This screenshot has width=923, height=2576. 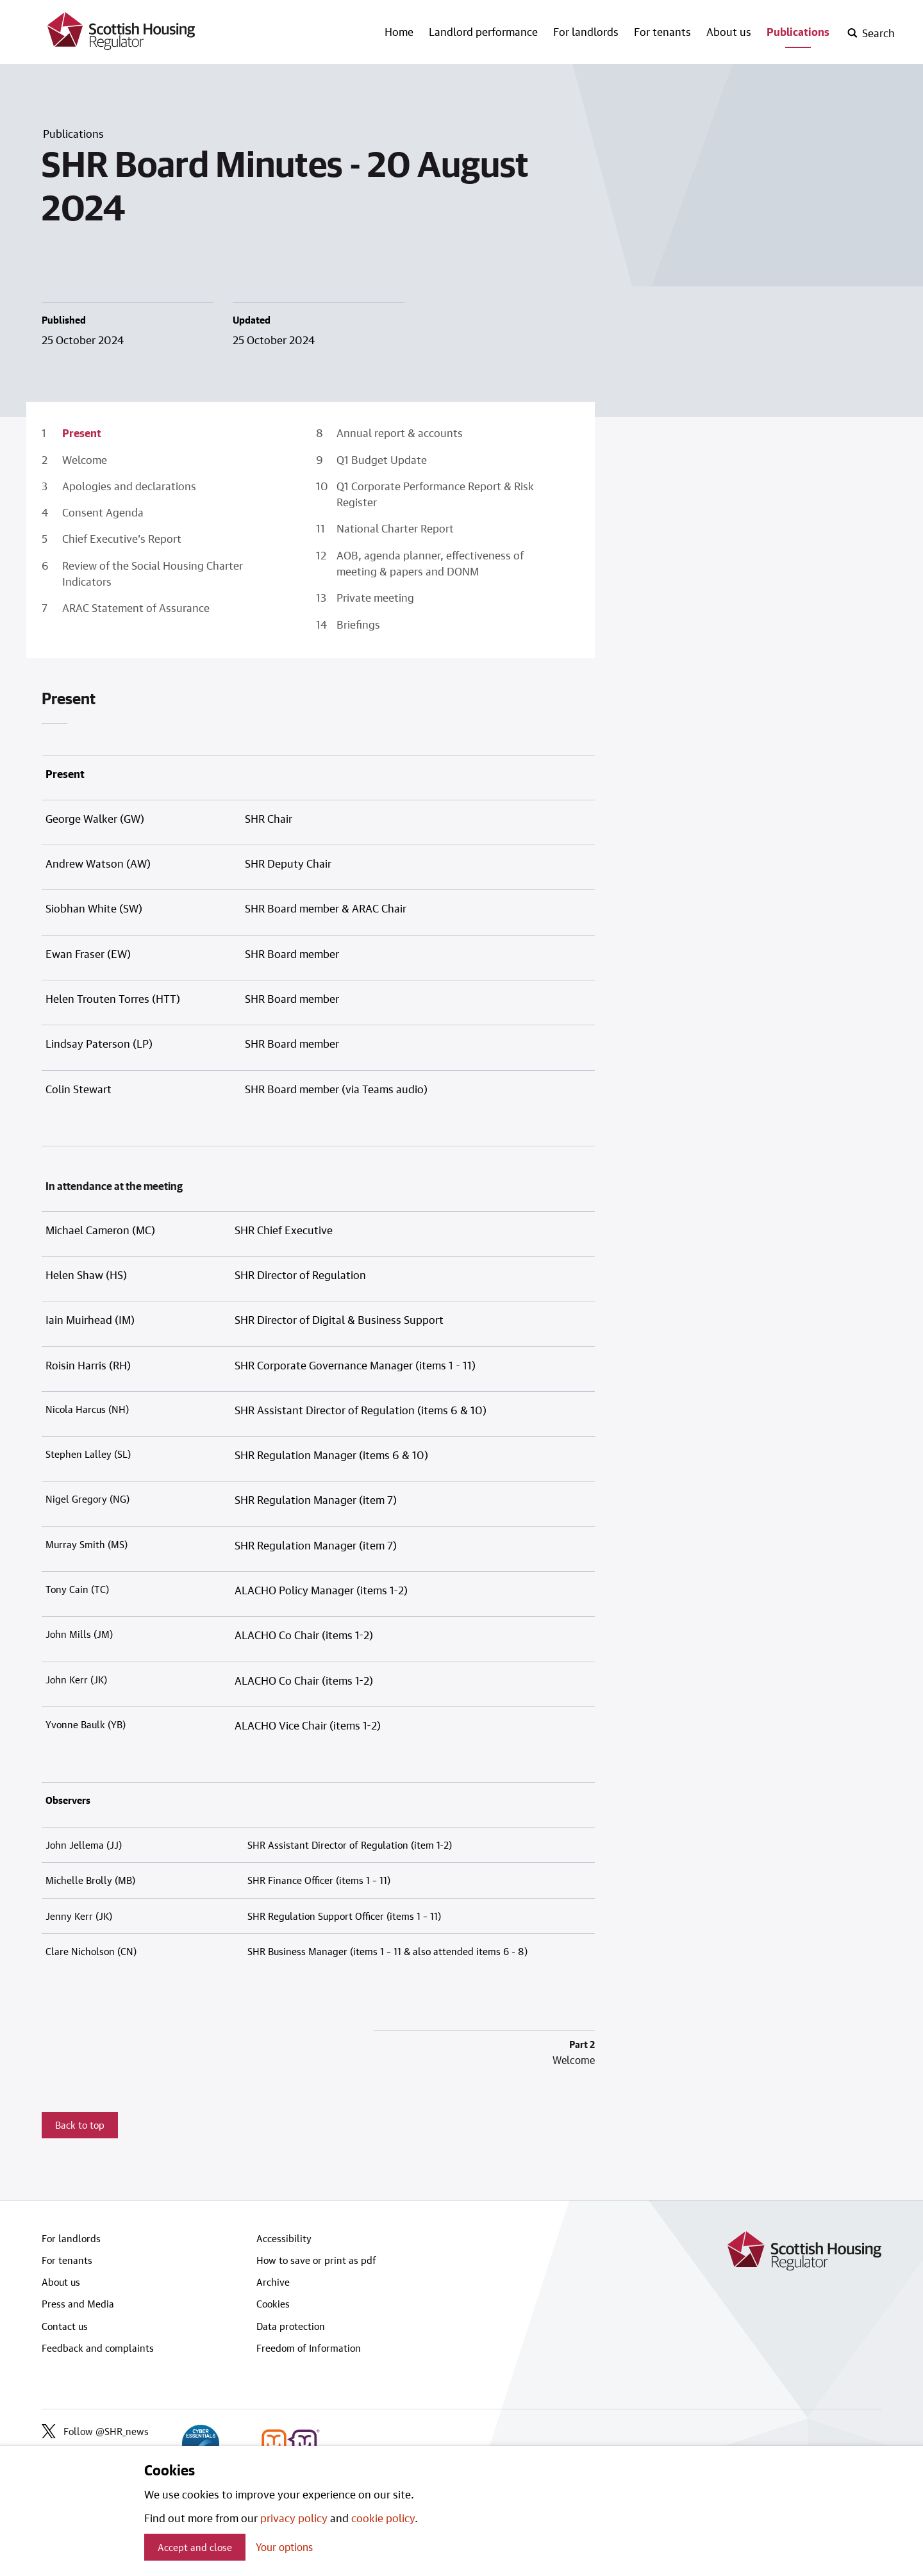 What do you see at coordinates (395, 528) in the screenshot?
I see `National Charter Report` at bounding box center [395, 528].